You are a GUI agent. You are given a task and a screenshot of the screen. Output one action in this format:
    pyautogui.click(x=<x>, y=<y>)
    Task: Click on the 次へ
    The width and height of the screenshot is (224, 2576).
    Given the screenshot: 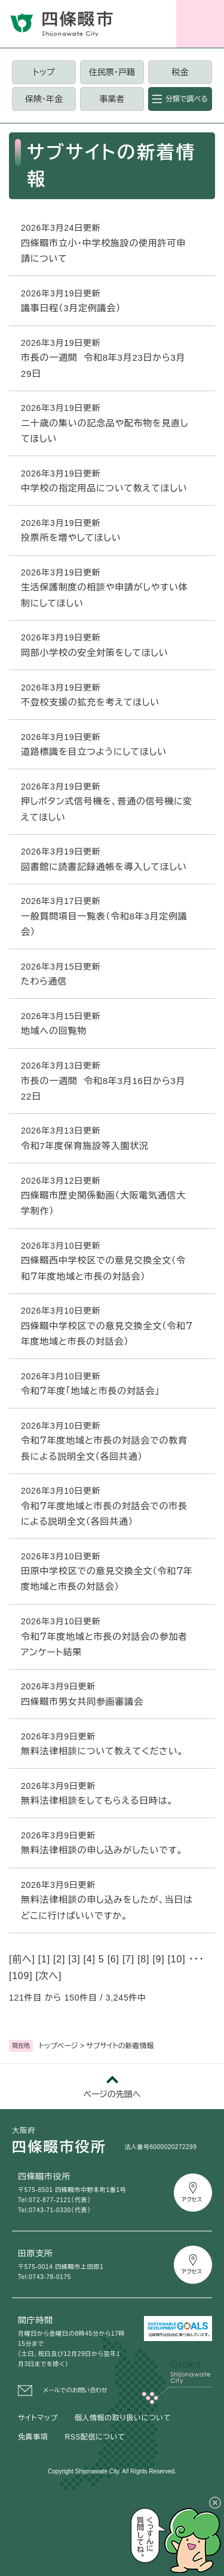 What is the action you would take?
    pyautogui.click(x=49, y=1976)
    